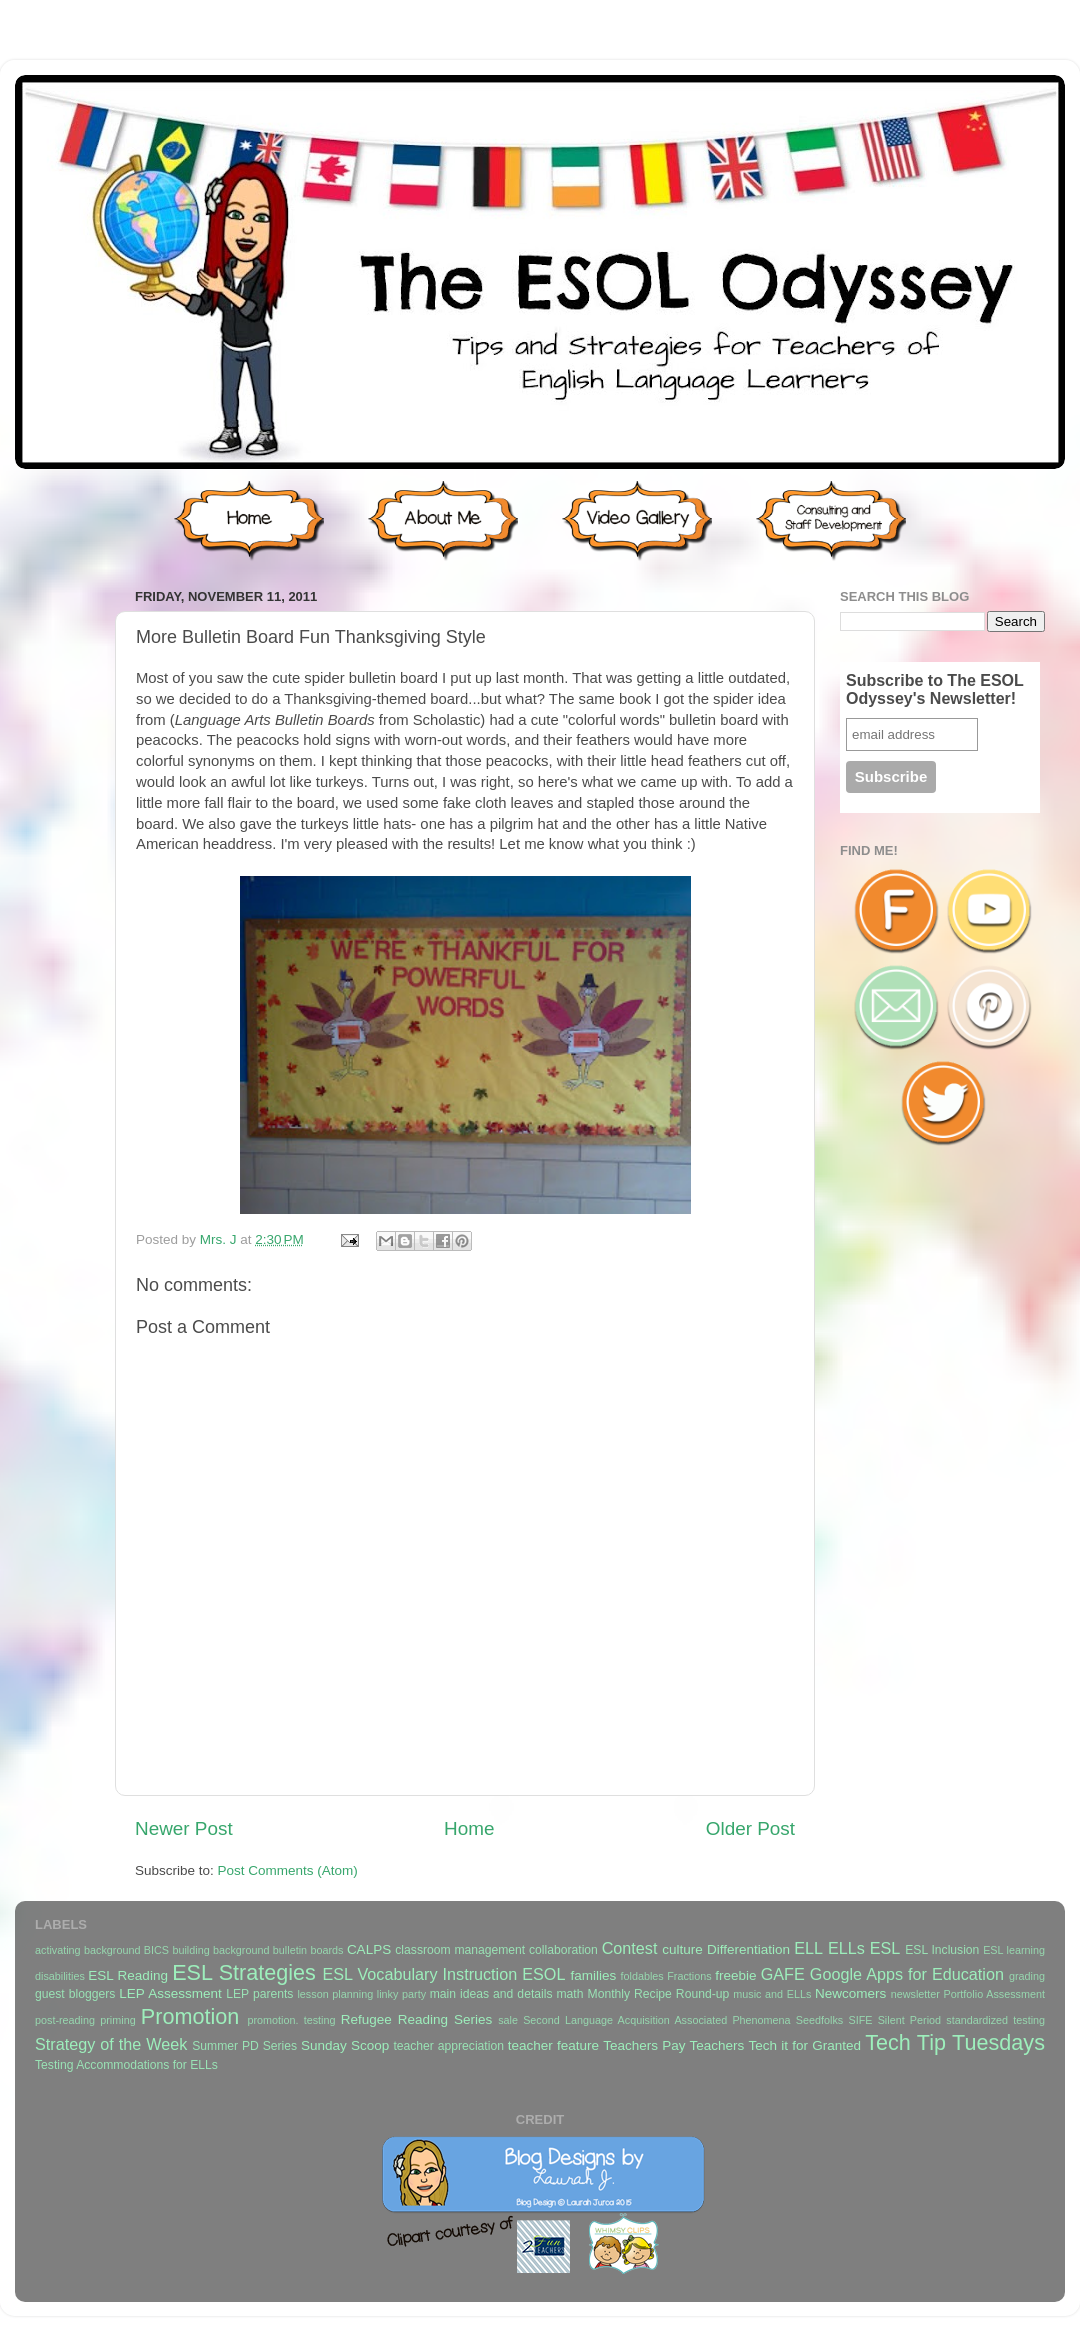 The width and height of the screenshot is (1080, 2347). What do you see at coordinates (288, 1870) in the screenshot?
I see `Post Comments (Atom)` at bounding box center [288, 1870].